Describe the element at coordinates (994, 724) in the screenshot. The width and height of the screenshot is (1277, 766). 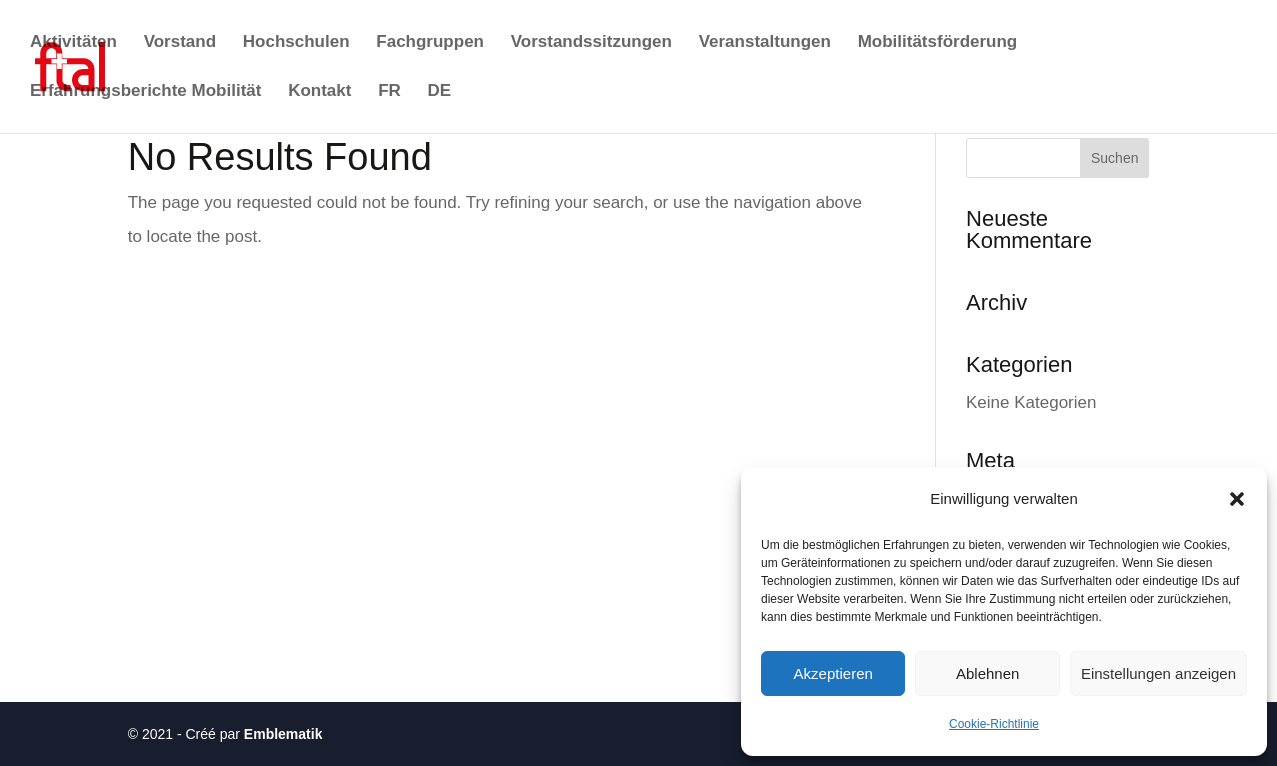
I see `Cookie-Richtlinie` at that location.